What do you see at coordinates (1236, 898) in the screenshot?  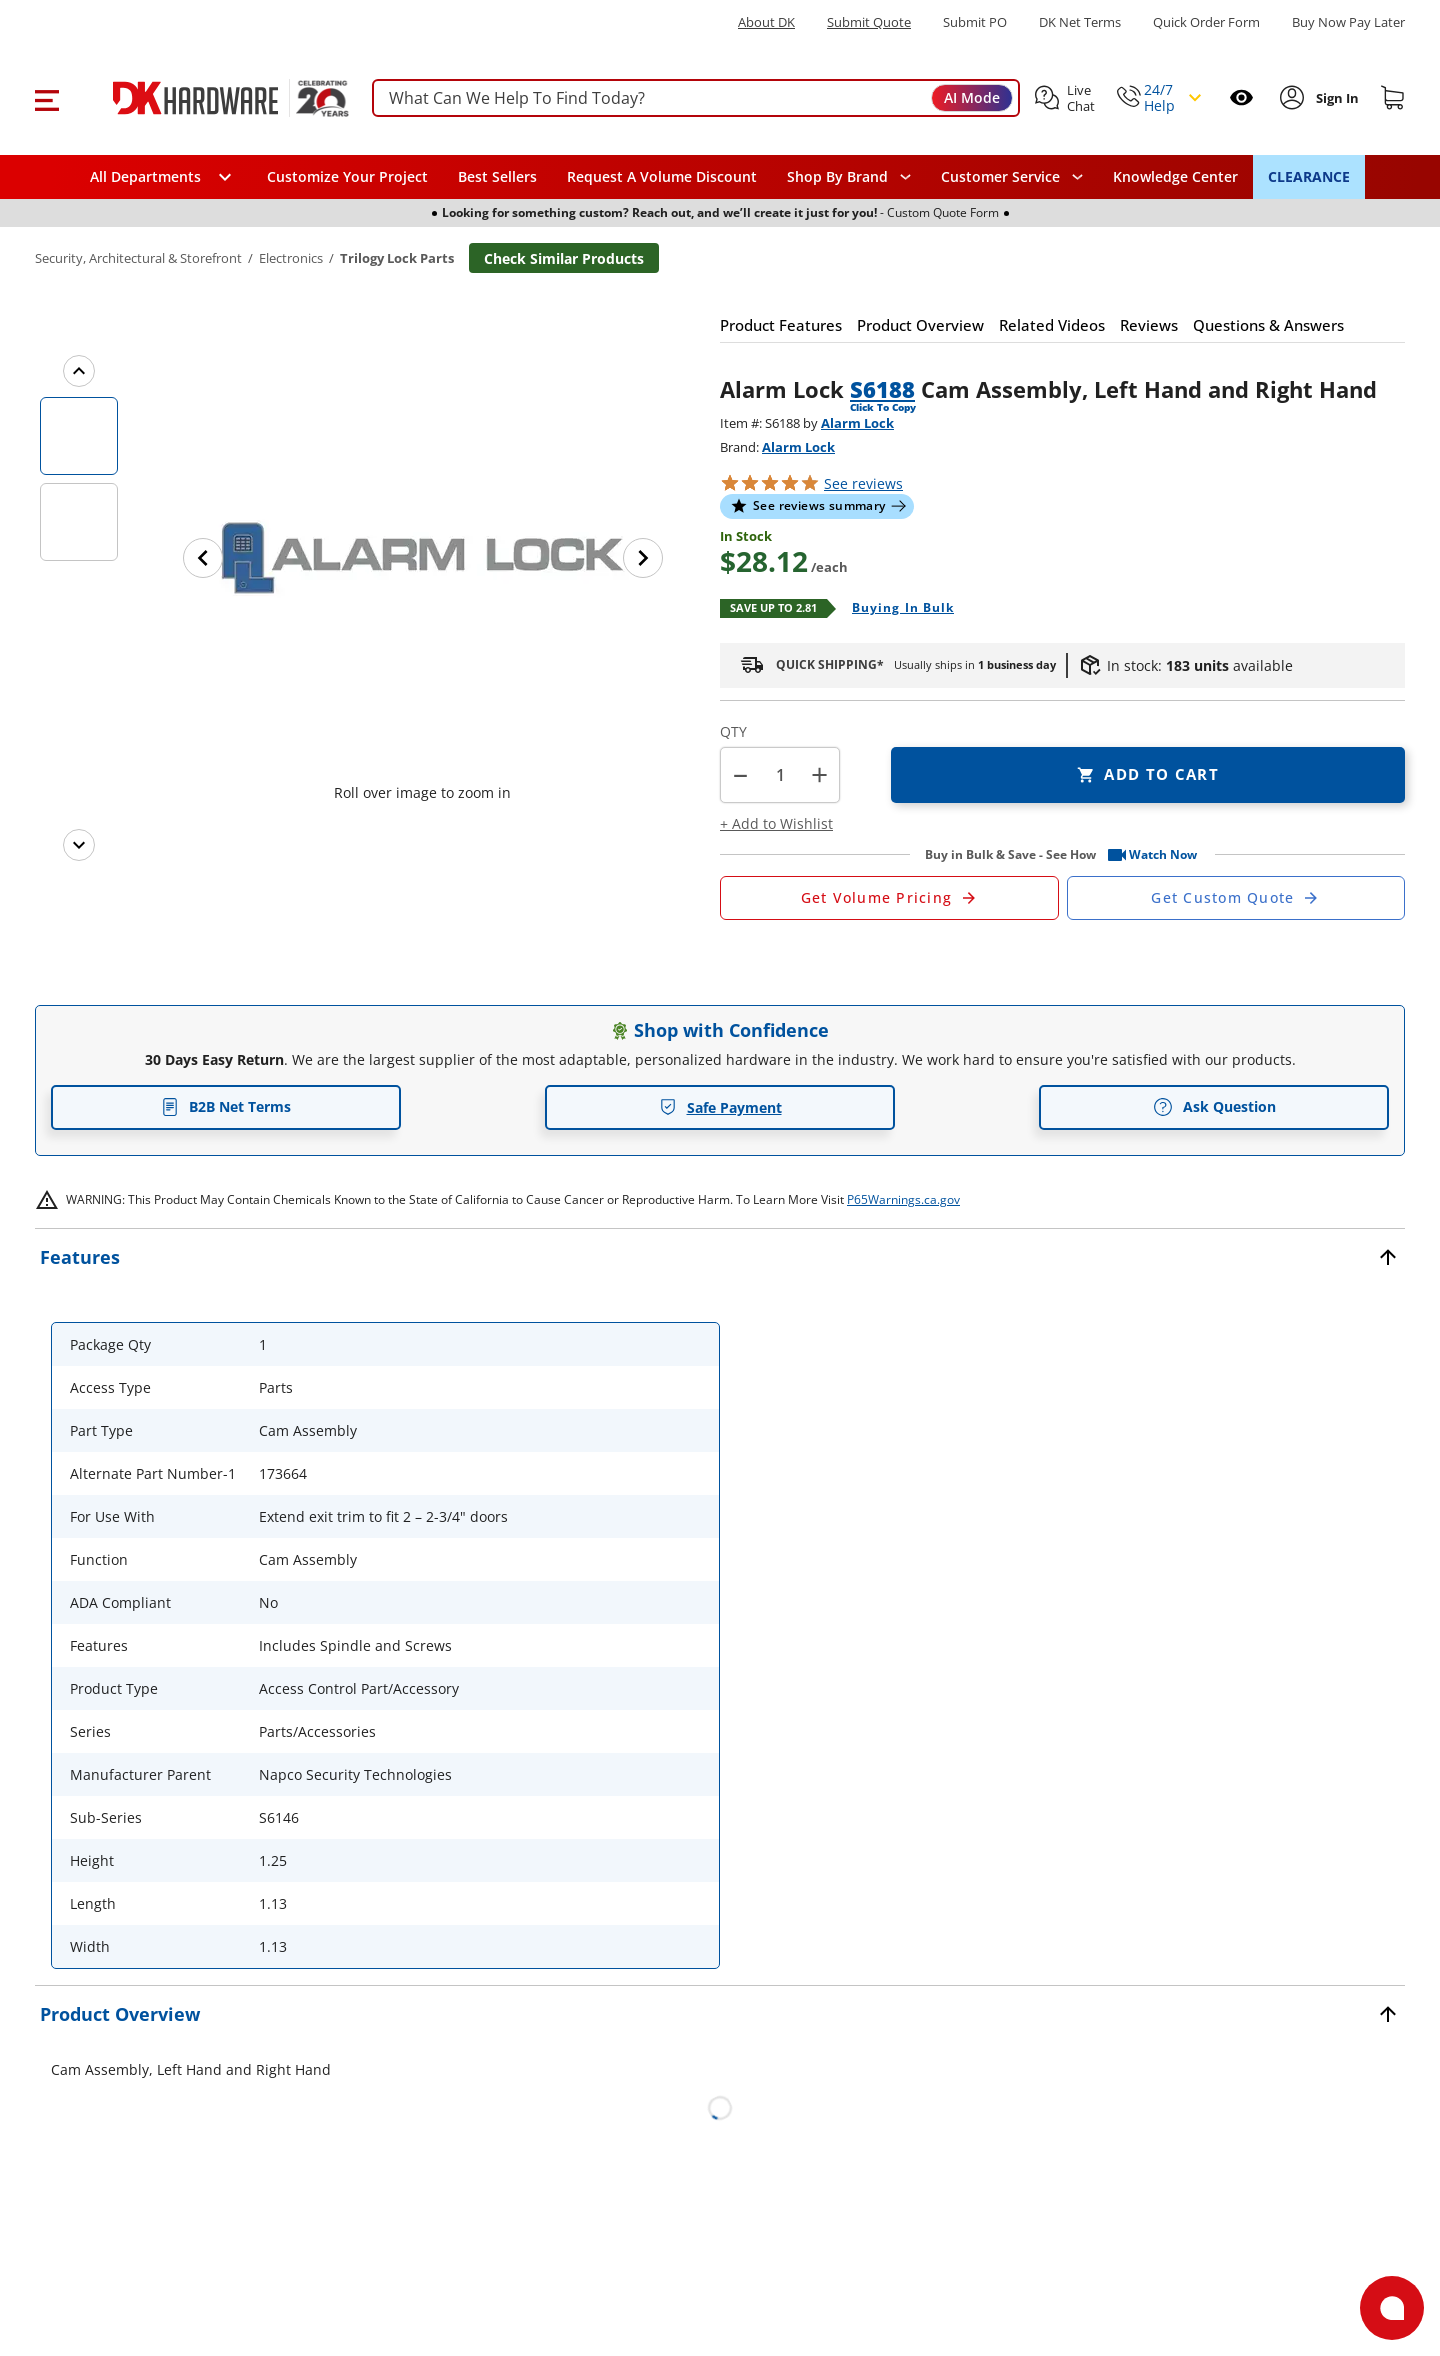 I see `[Open Custom Order Quote in new window]` at bounding box center [1236, 898].